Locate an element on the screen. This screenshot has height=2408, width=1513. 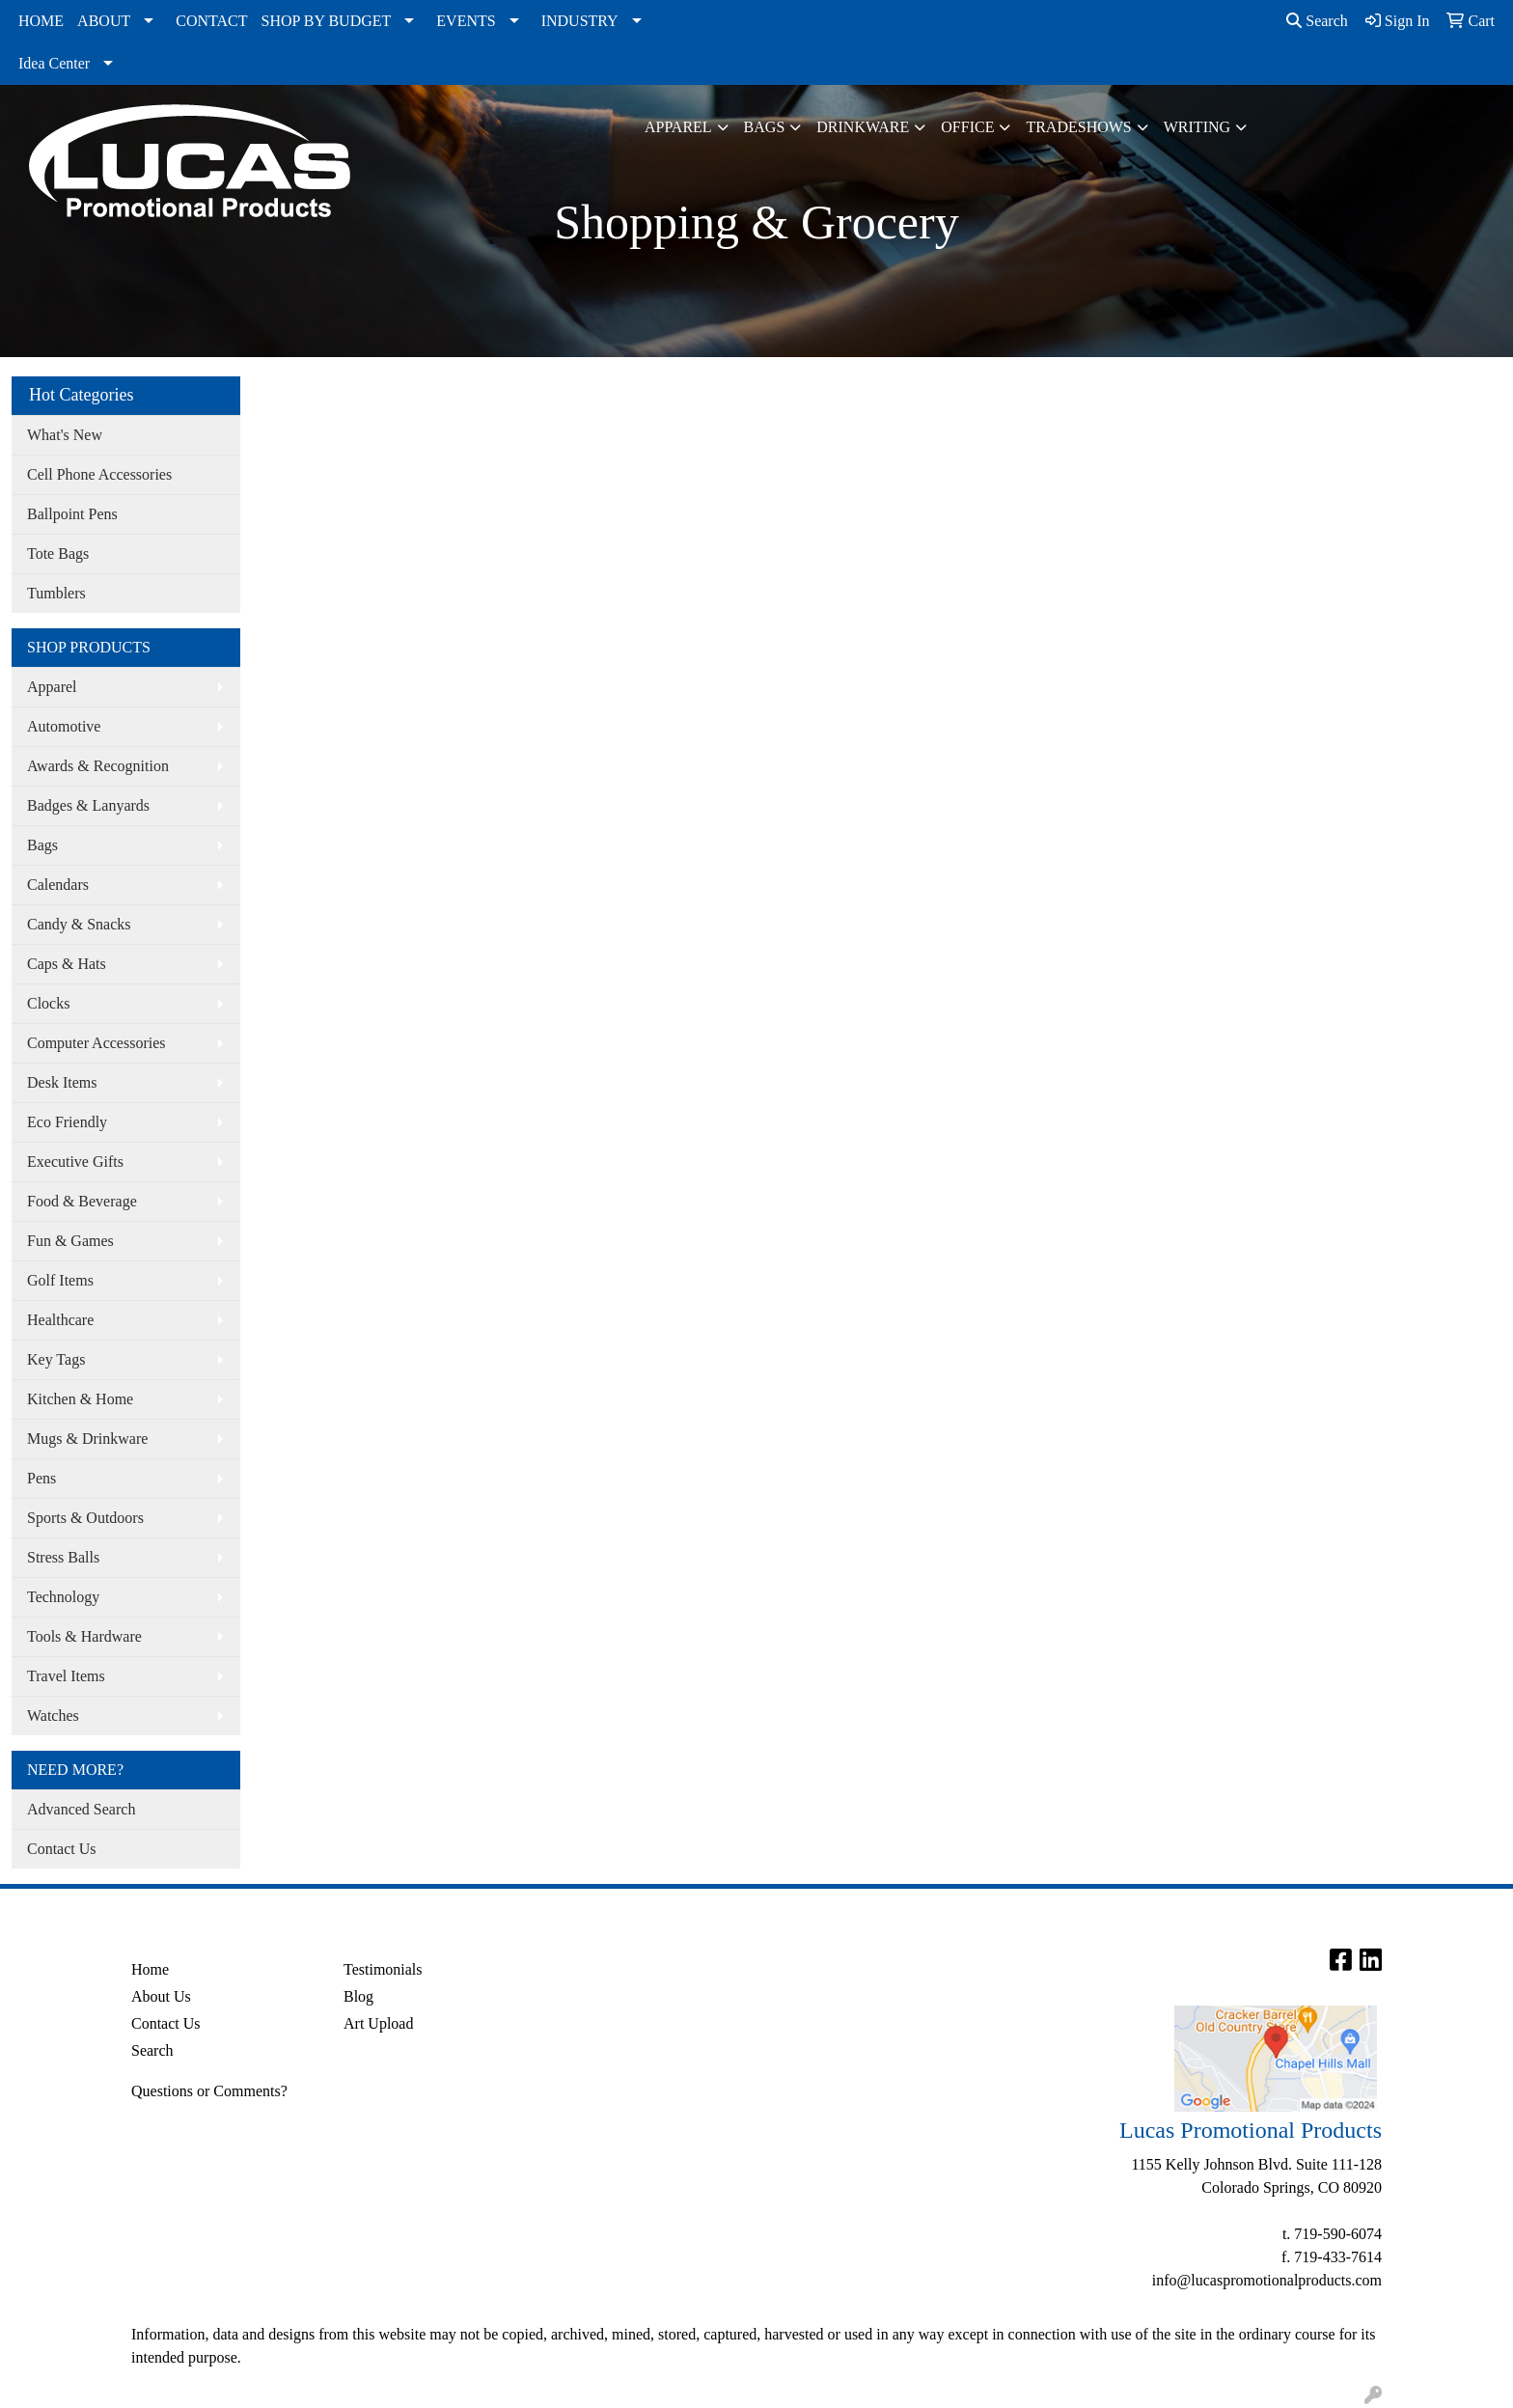
Questions or Comments? is located at coordinates (209, 2091).